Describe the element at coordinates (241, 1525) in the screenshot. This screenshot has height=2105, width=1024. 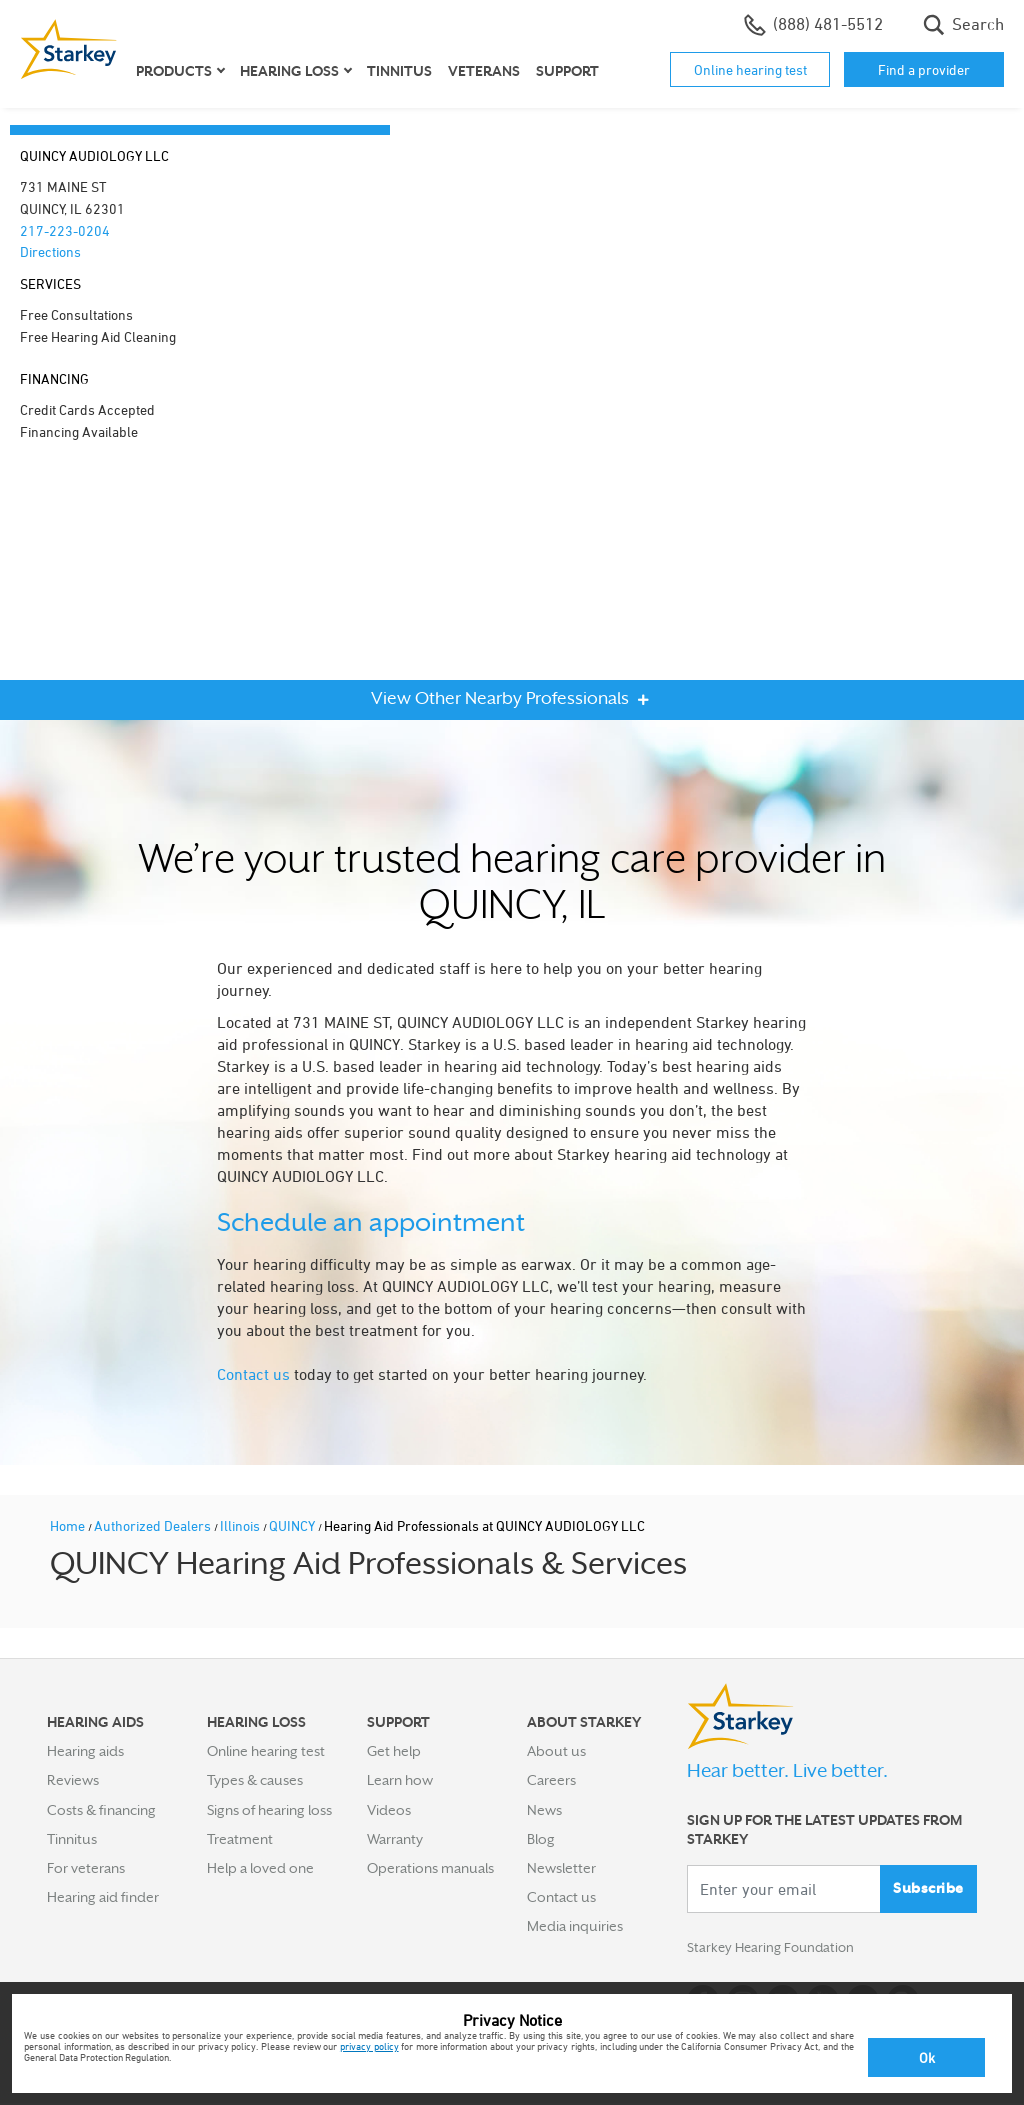
I see `Illinois` at that location.